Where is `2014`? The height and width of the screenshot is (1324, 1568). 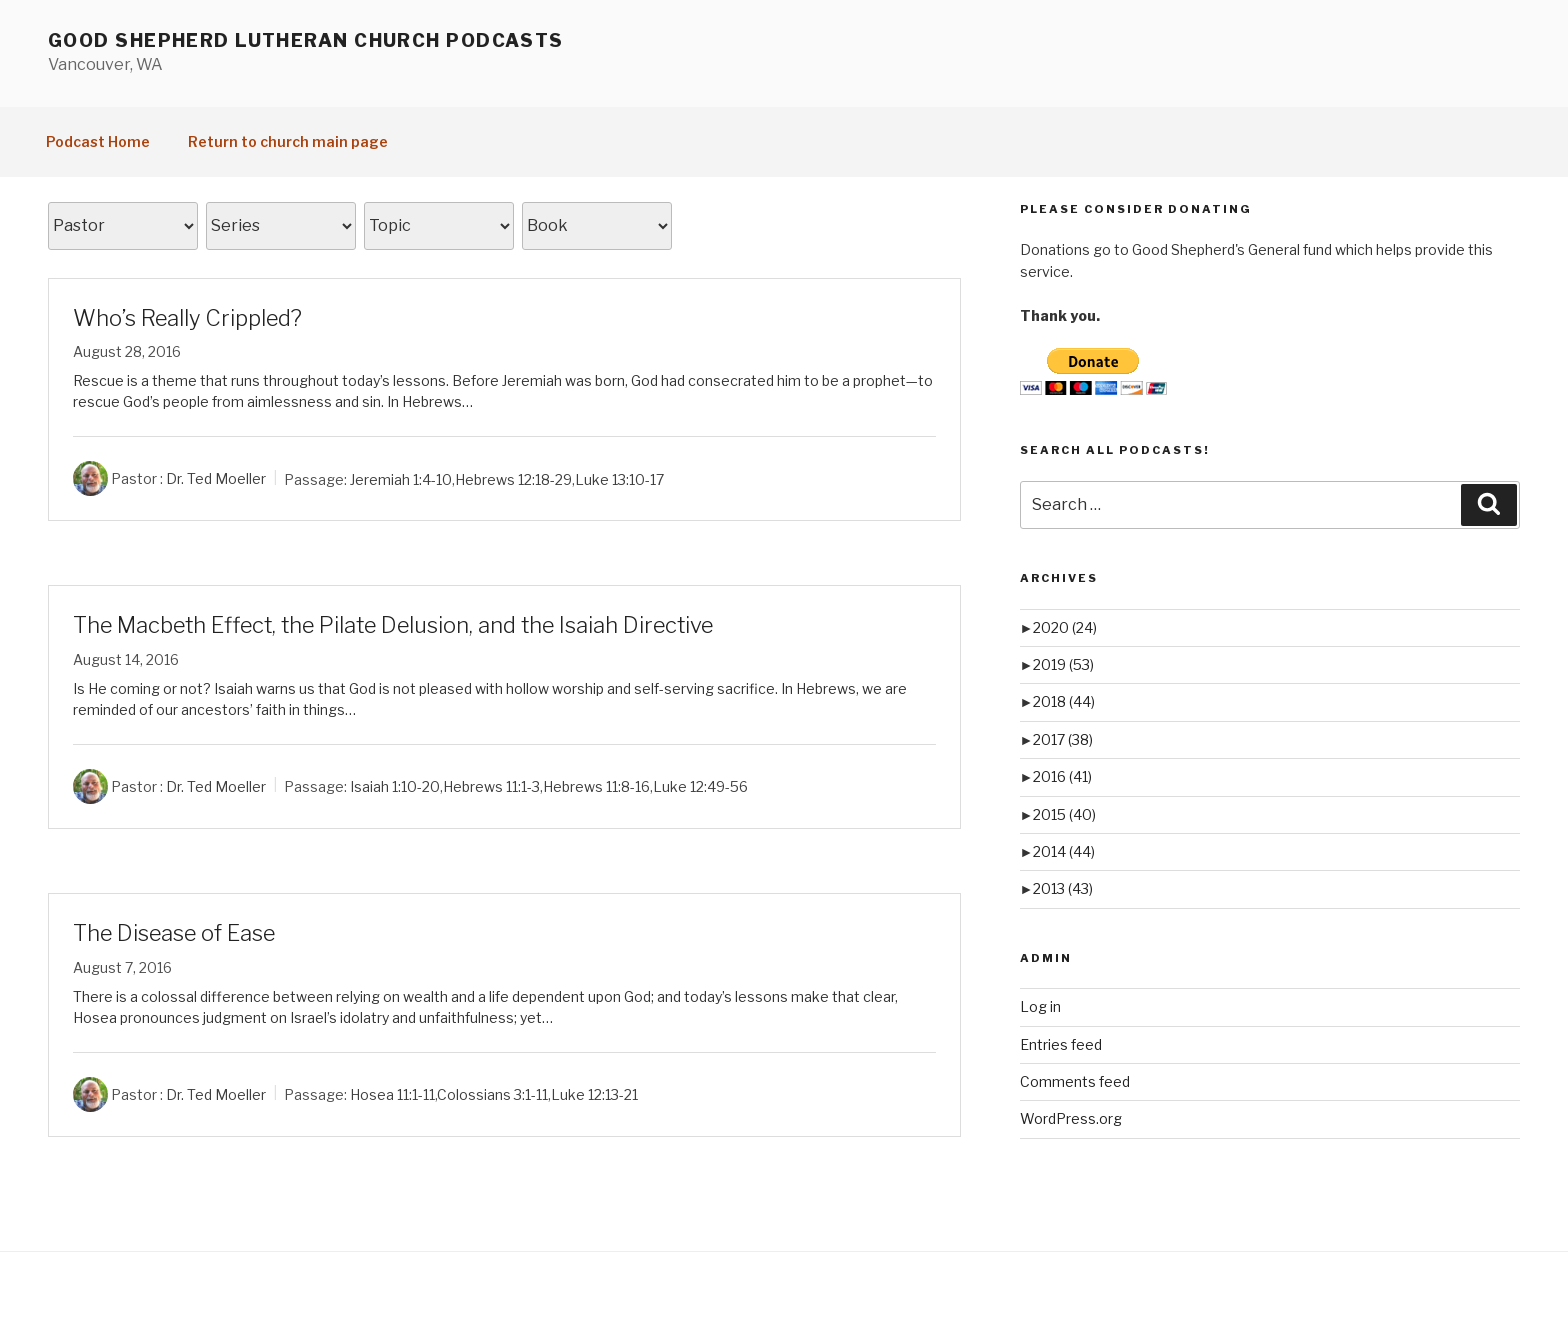 2014 is located at coordinates (1064, 851).